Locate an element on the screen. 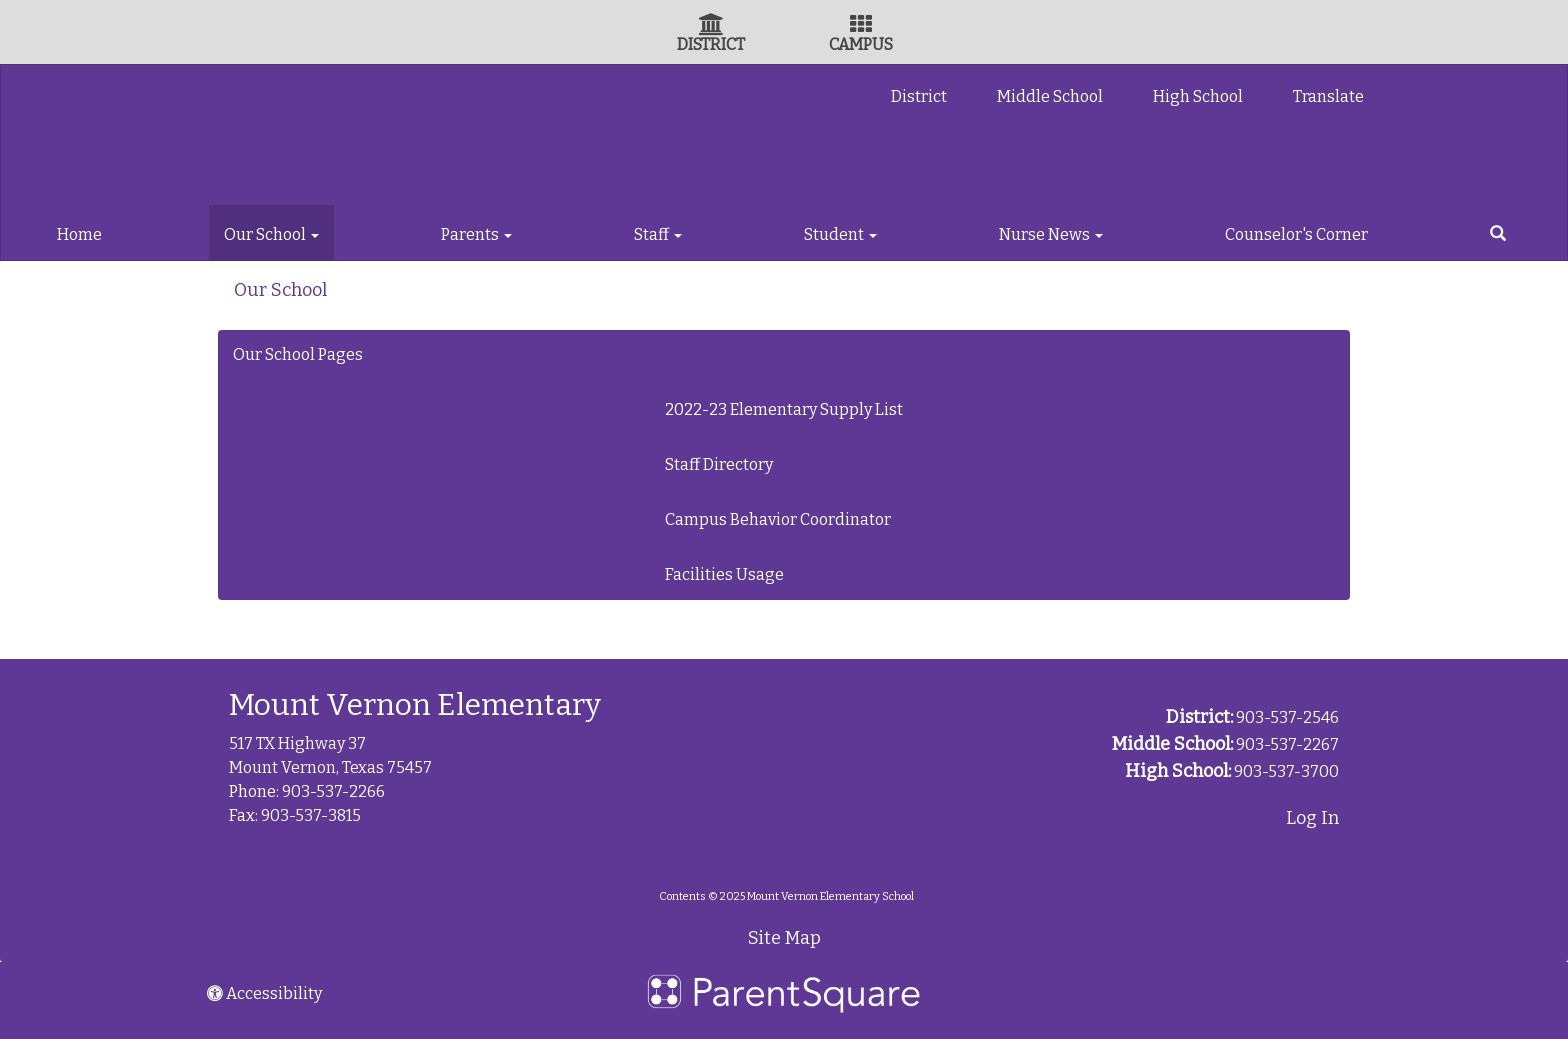  Our School Pages is located at coordinates (298, 354).